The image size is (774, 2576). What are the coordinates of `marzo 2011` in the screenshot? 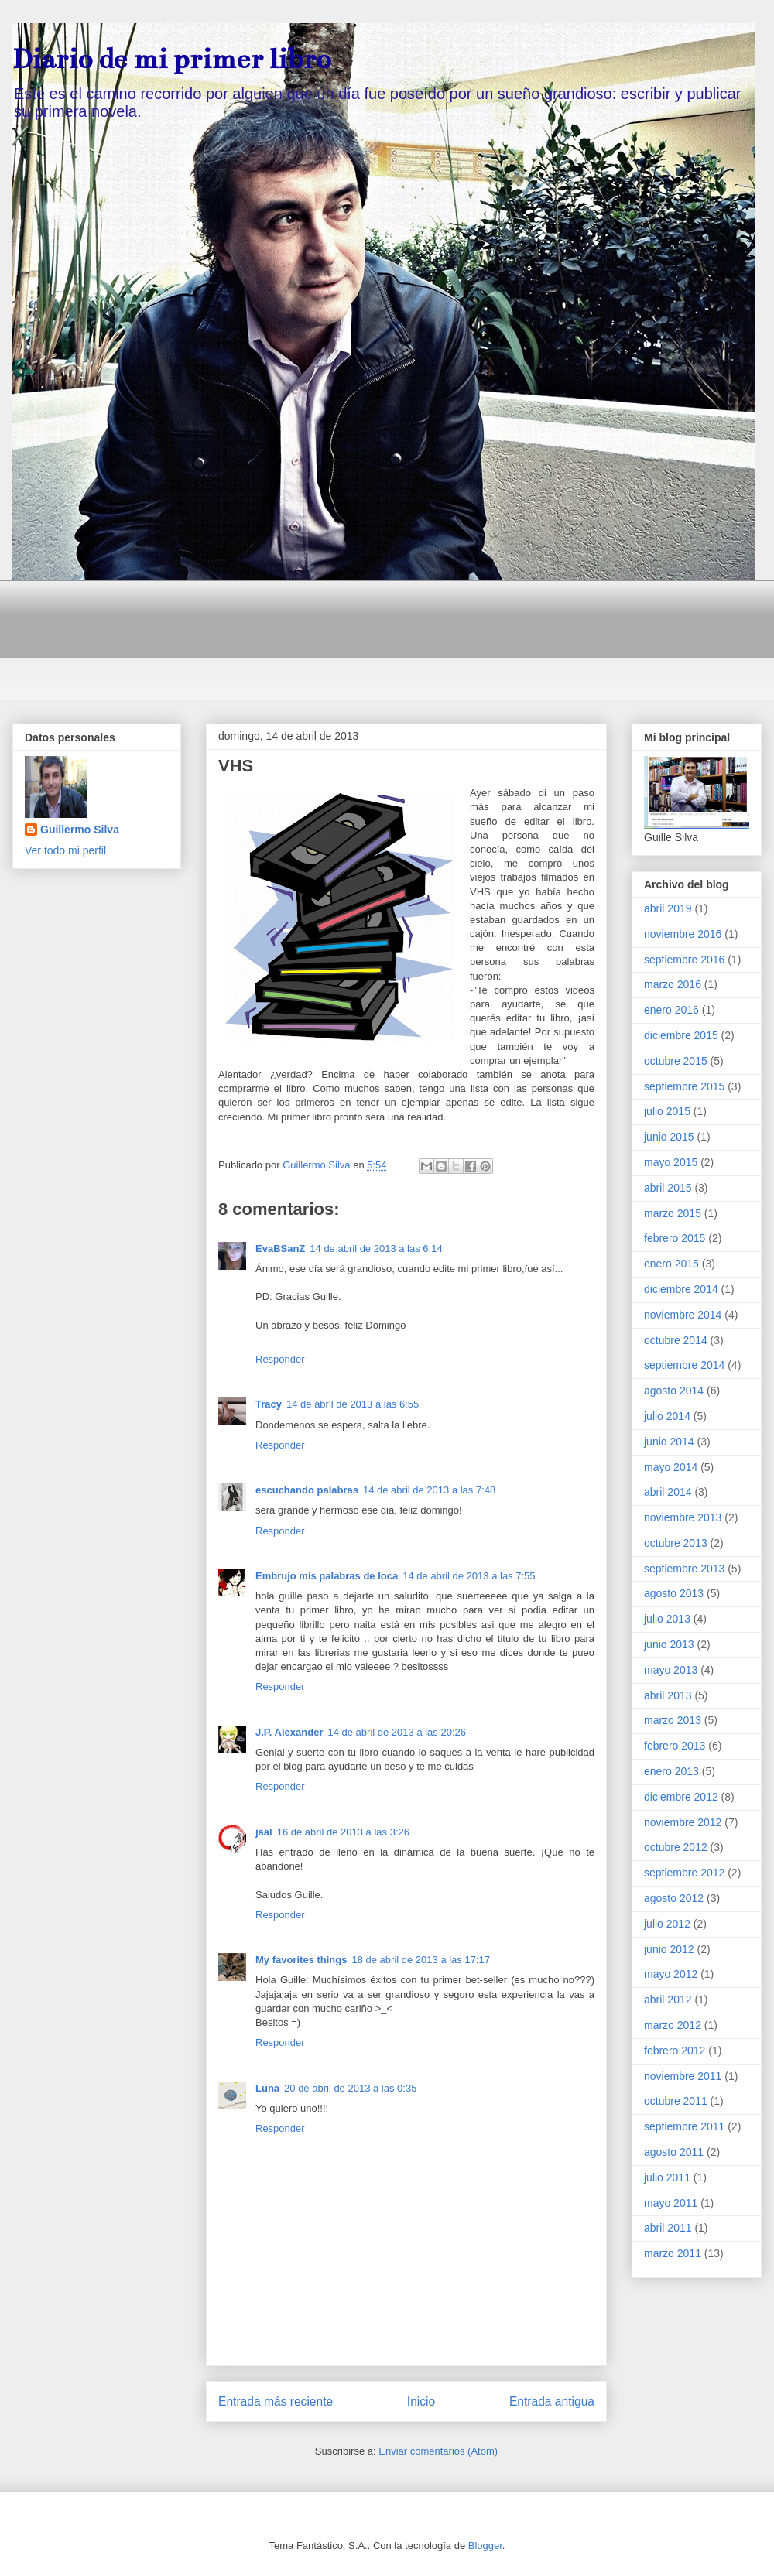 It's located at (672, 2253).